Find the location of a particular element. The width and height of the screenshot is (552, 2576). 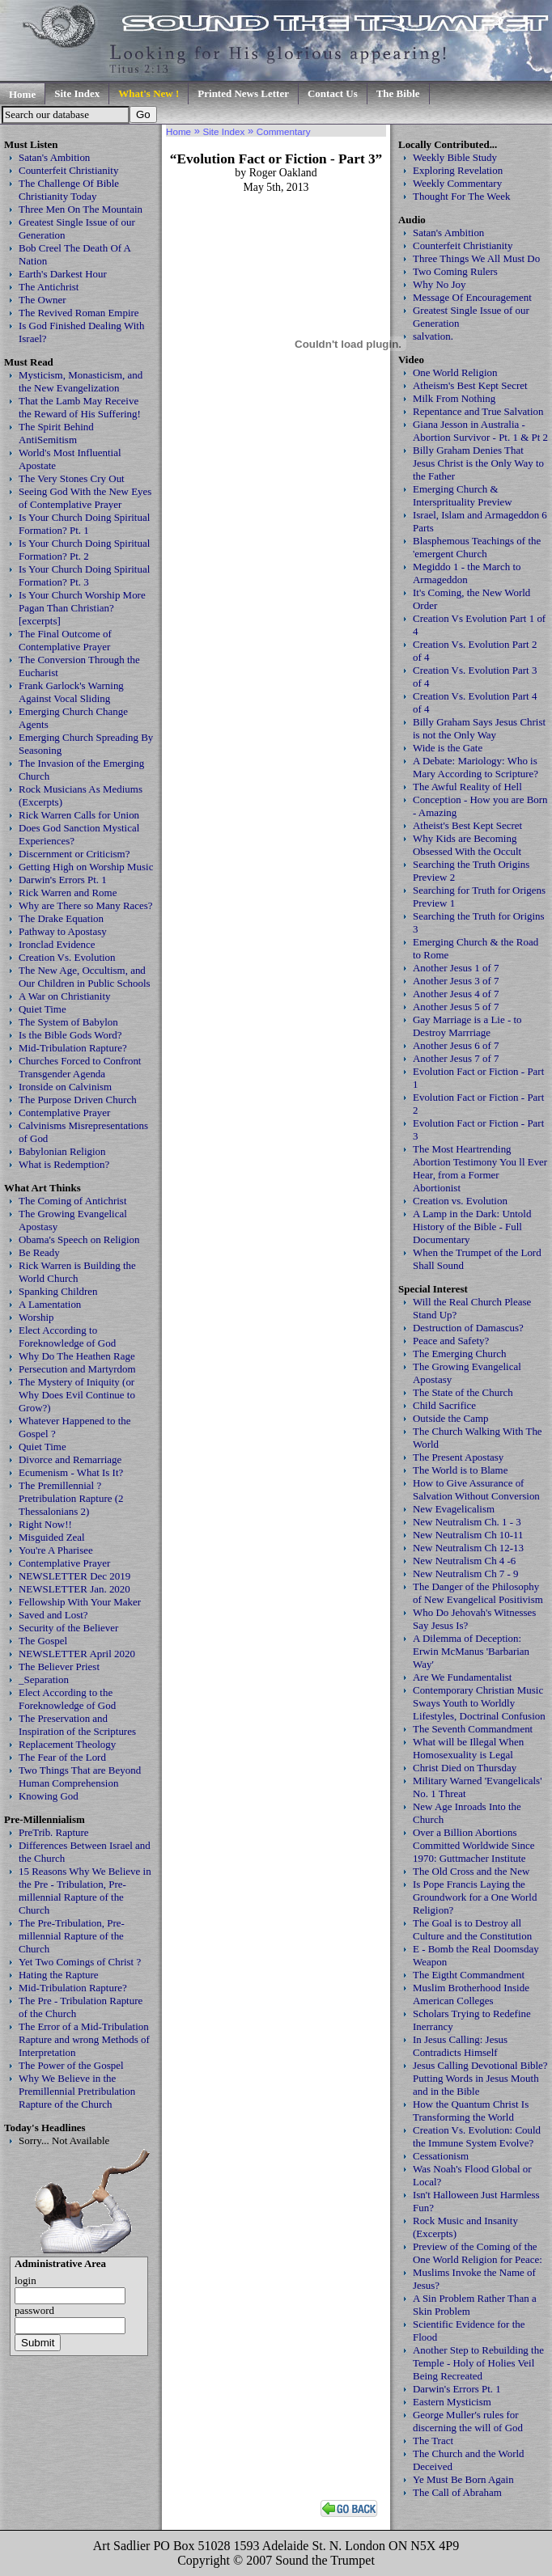

NEWSLETTER Jan. 2020 is located at coordinates (74, 1589).